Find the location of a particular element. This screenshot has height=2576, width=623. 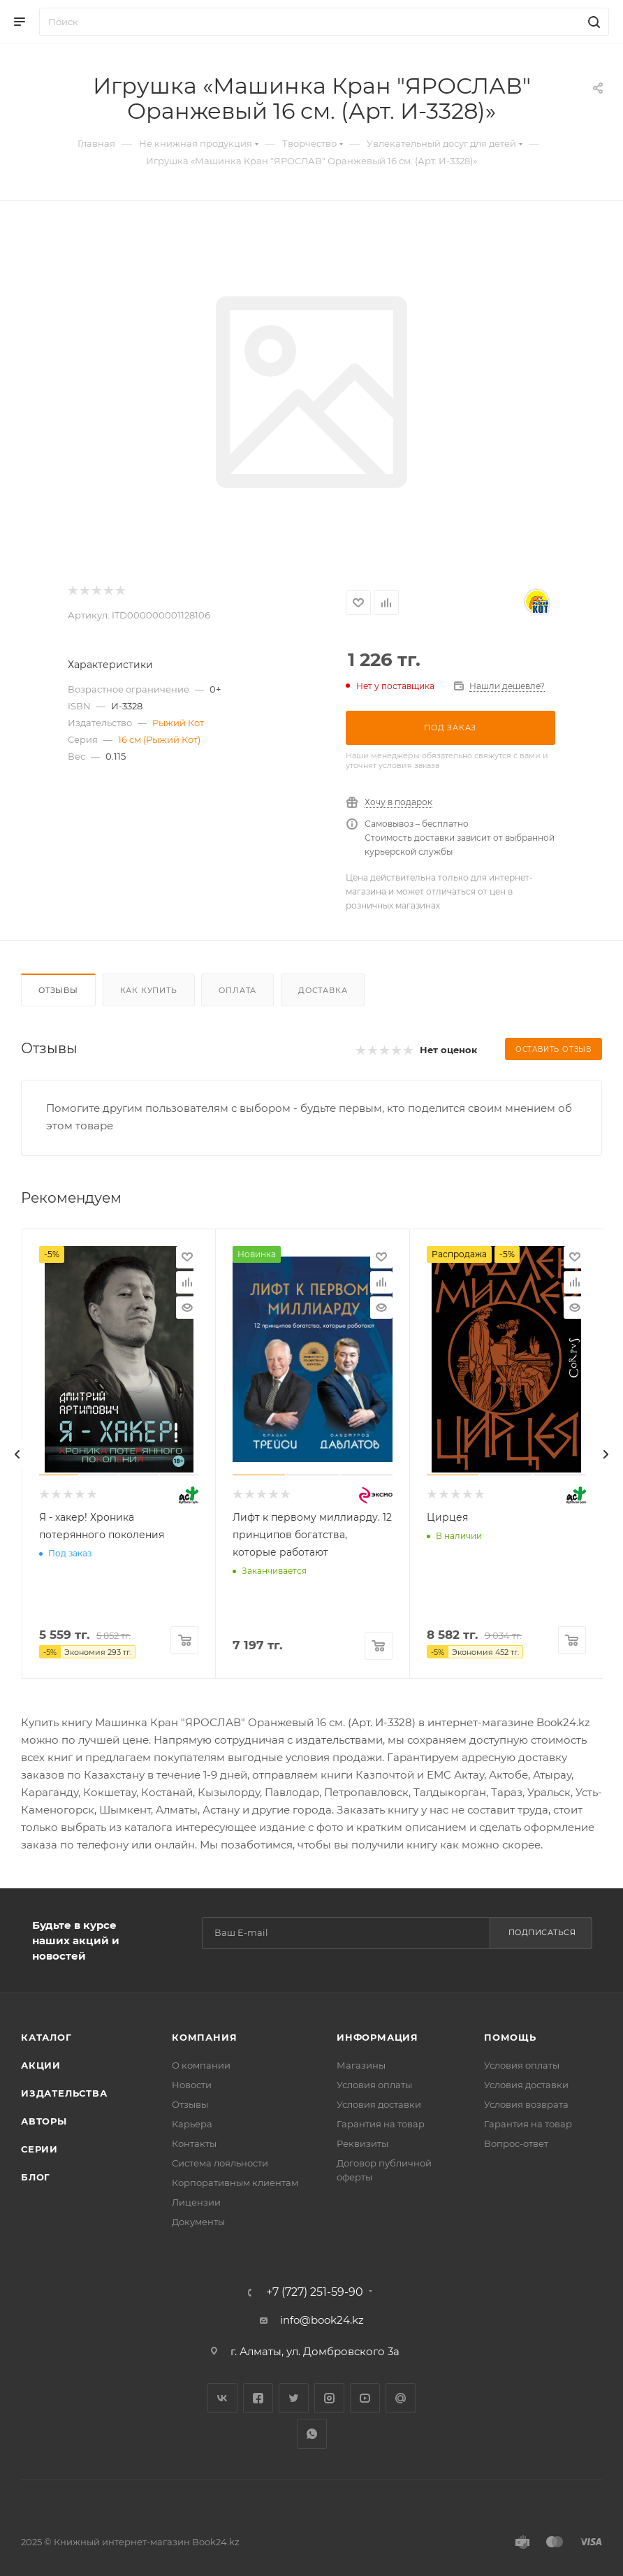

Информация is located at coordinates (377, 2037).